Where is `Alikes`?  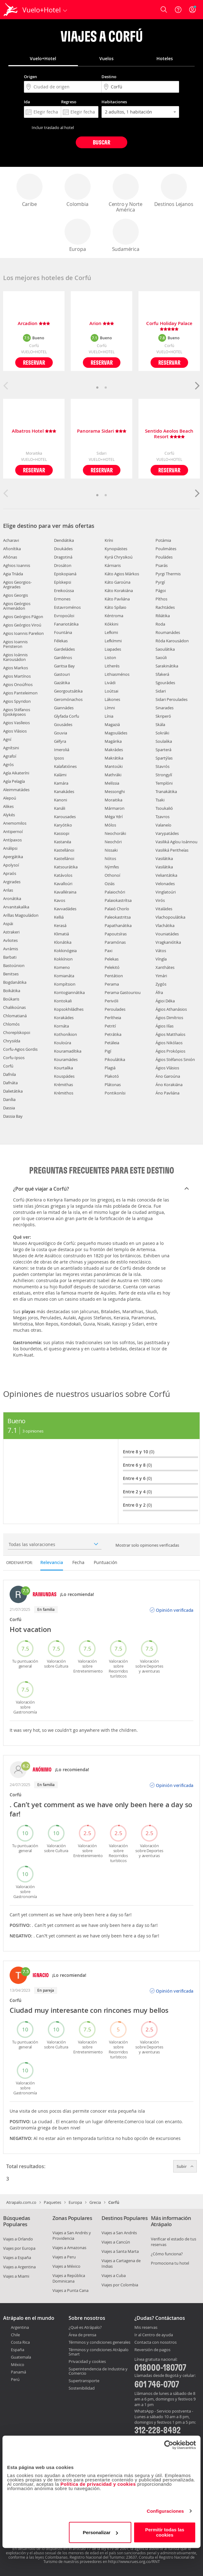 Alikes is located at coordinates (8, 806).